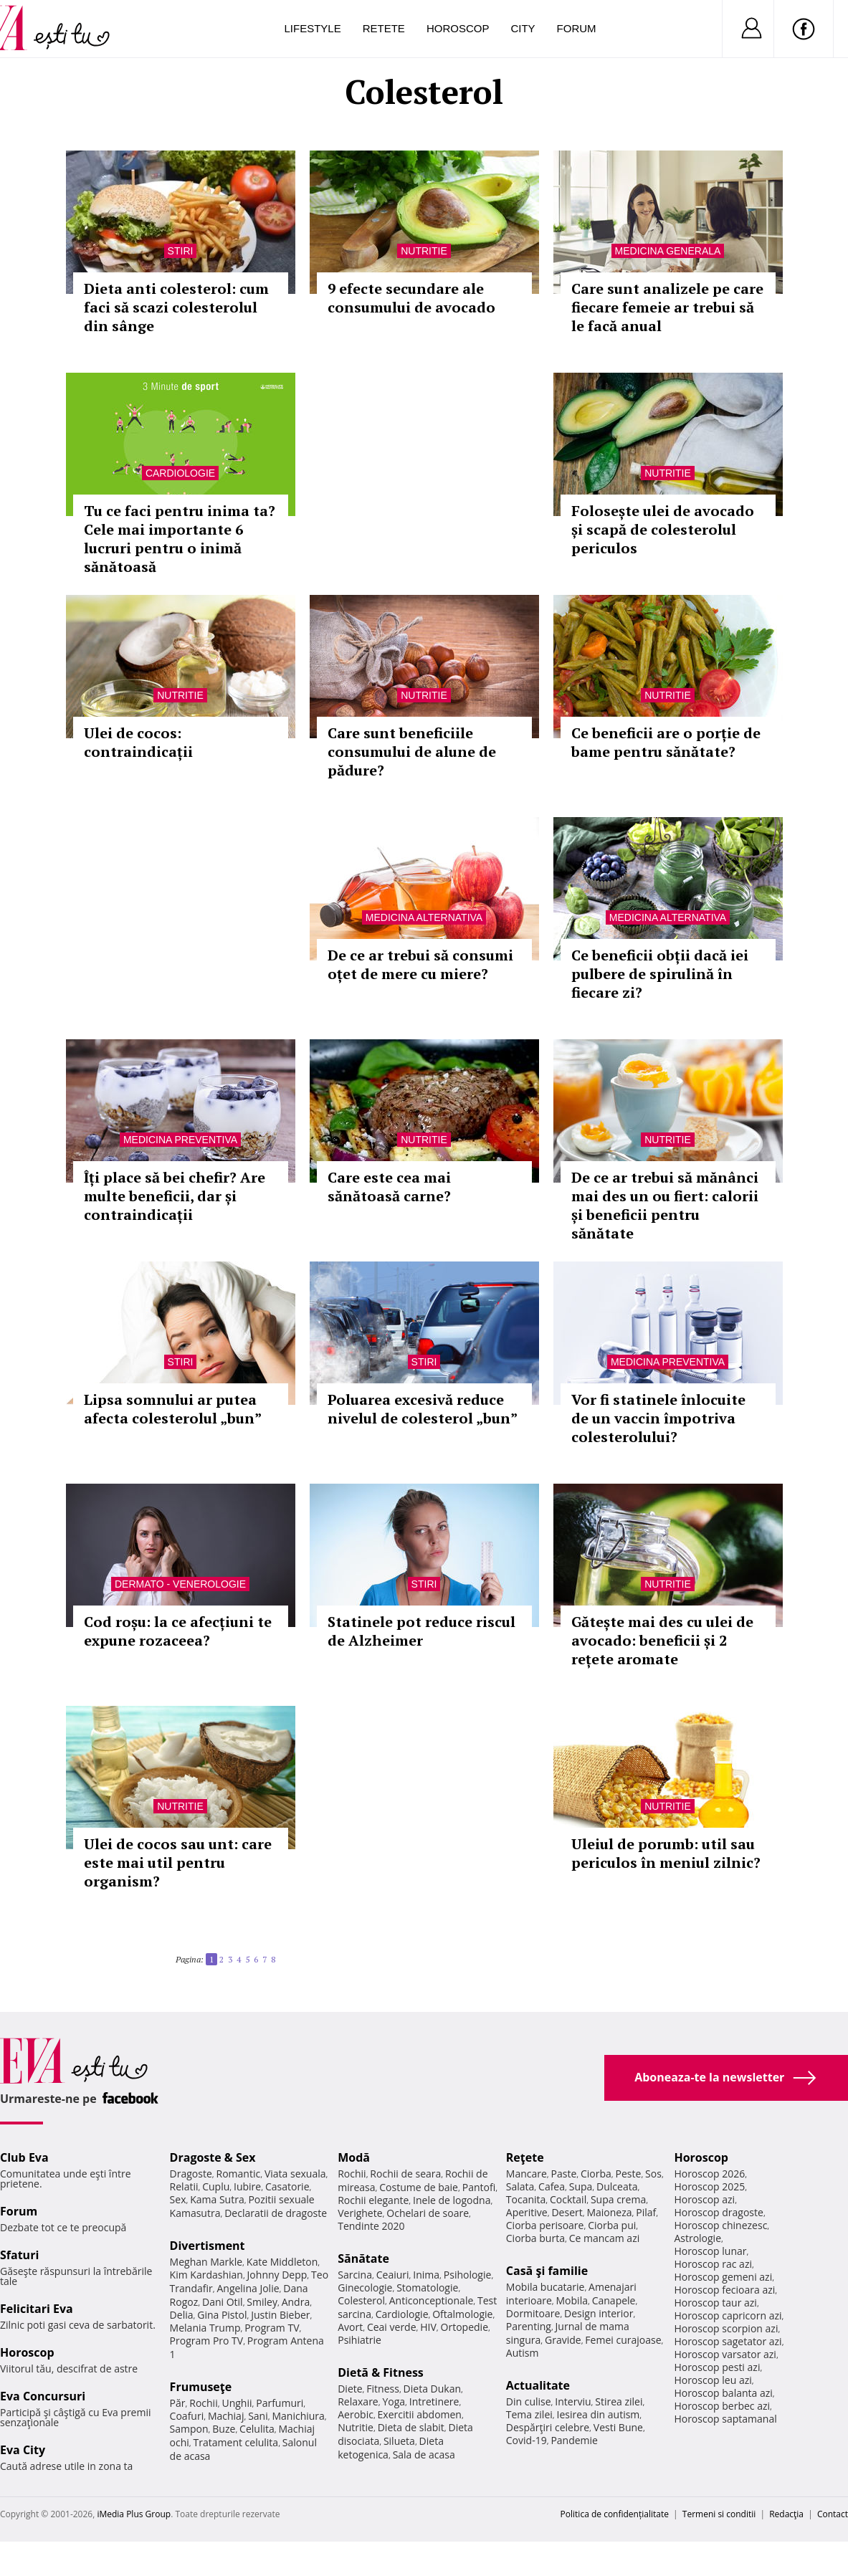 The image size is (848, 2576). I want to click on Actualitate, so click(538, 2385).